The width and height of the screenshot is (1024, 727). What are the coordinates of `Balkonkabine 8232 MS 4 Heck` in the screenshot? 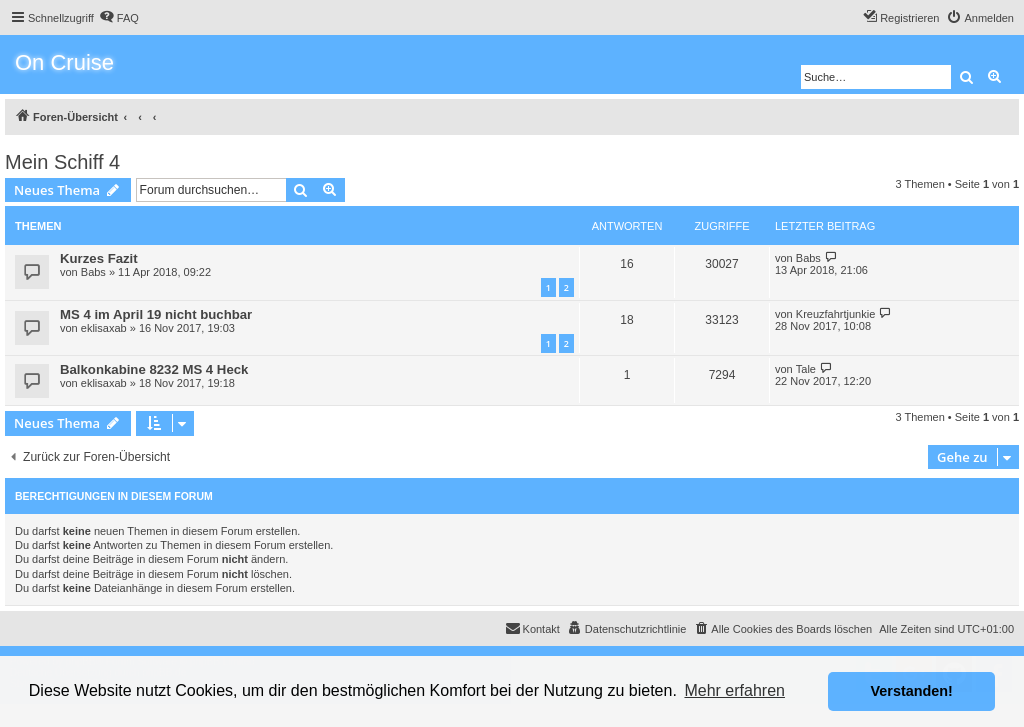 It's located at (154, 369).